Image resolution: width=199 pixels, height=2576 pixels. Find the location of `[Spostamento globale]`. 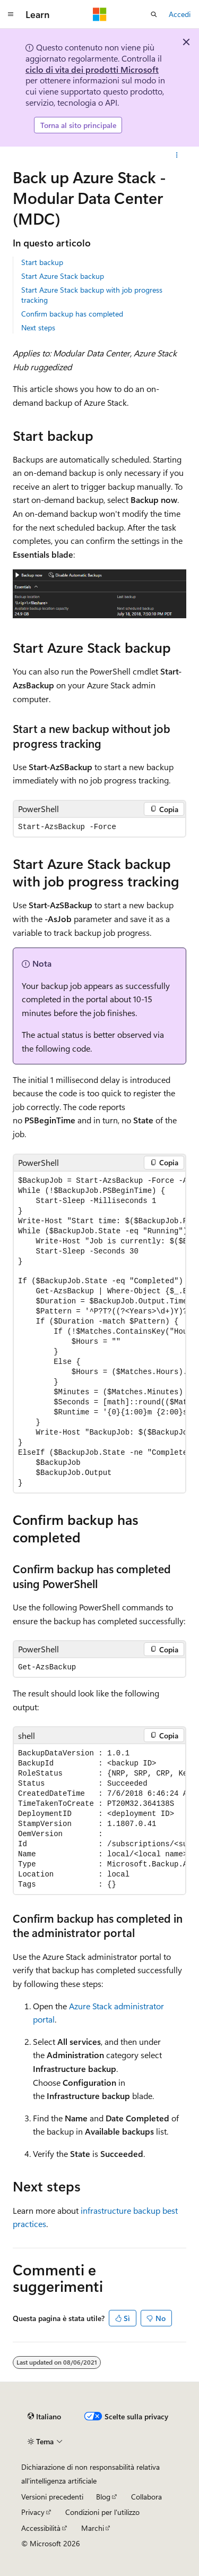

[Spostamento globale] is located at coordinates (10, 14).